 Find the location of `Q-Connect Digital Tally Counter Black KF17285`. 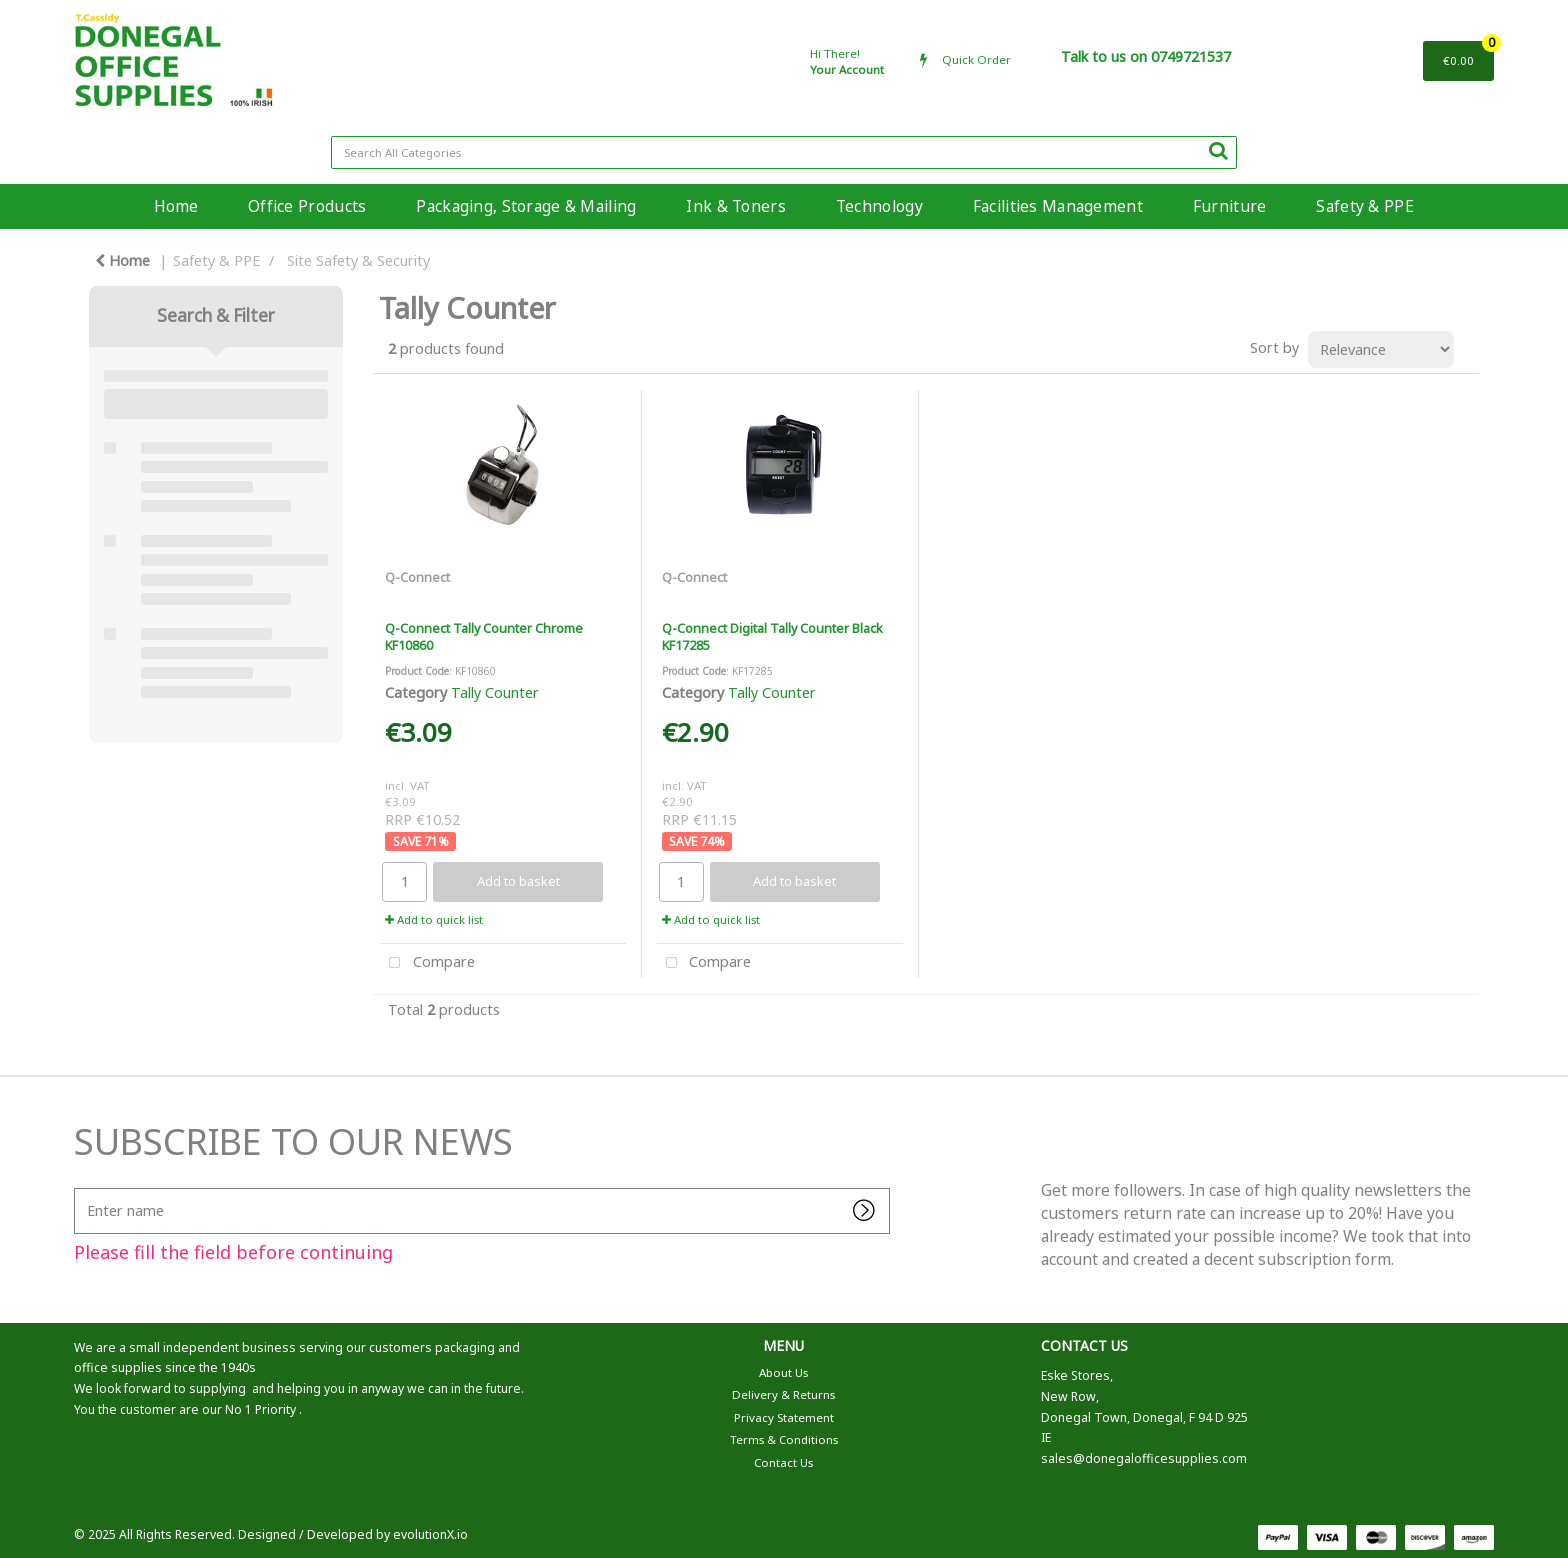

Q-Connect Digital Tally Counter Black KF17285 is located at coordinates (772, 636).